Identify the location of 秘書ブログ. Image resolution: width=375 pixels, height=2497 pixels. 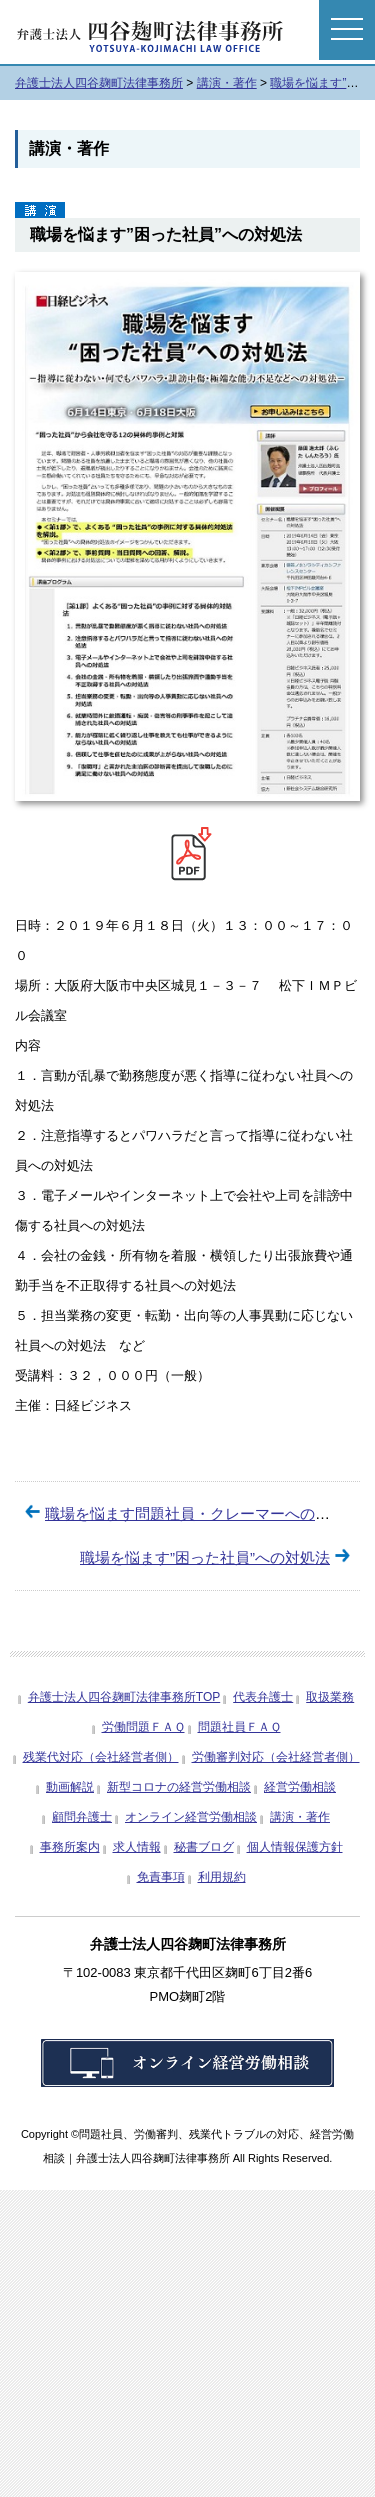
(204, 1847).